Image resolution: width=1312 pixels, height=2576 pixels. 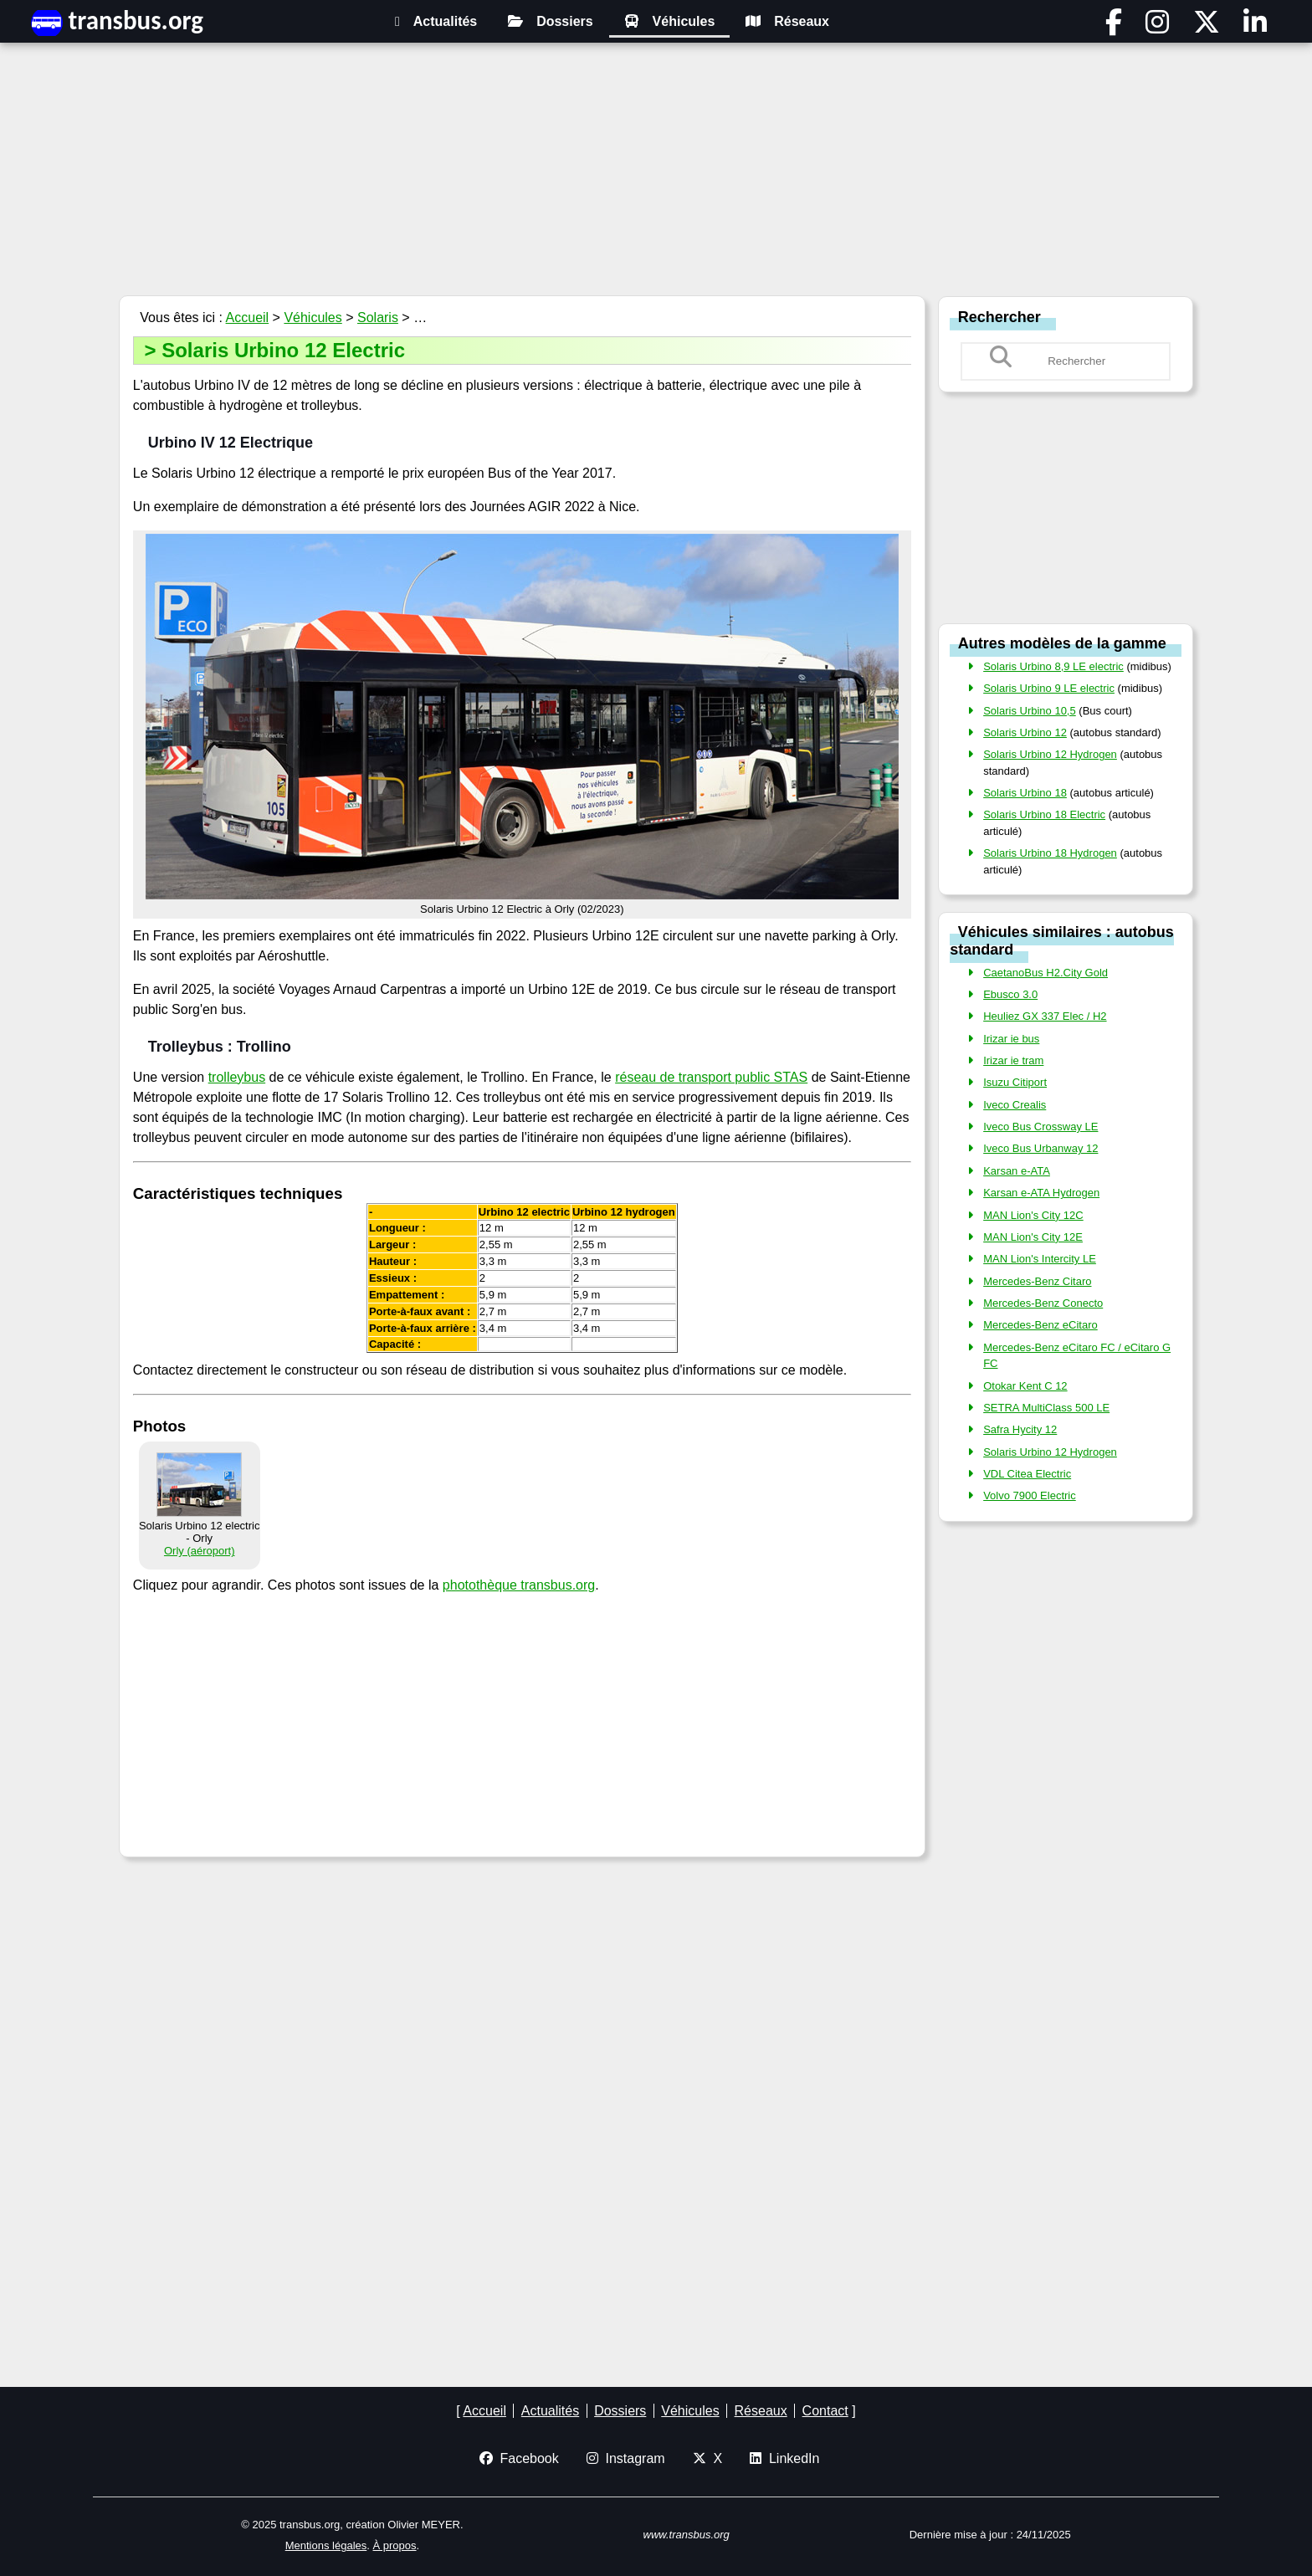 I want to click on Rechercher, so click(x=999, y=316).